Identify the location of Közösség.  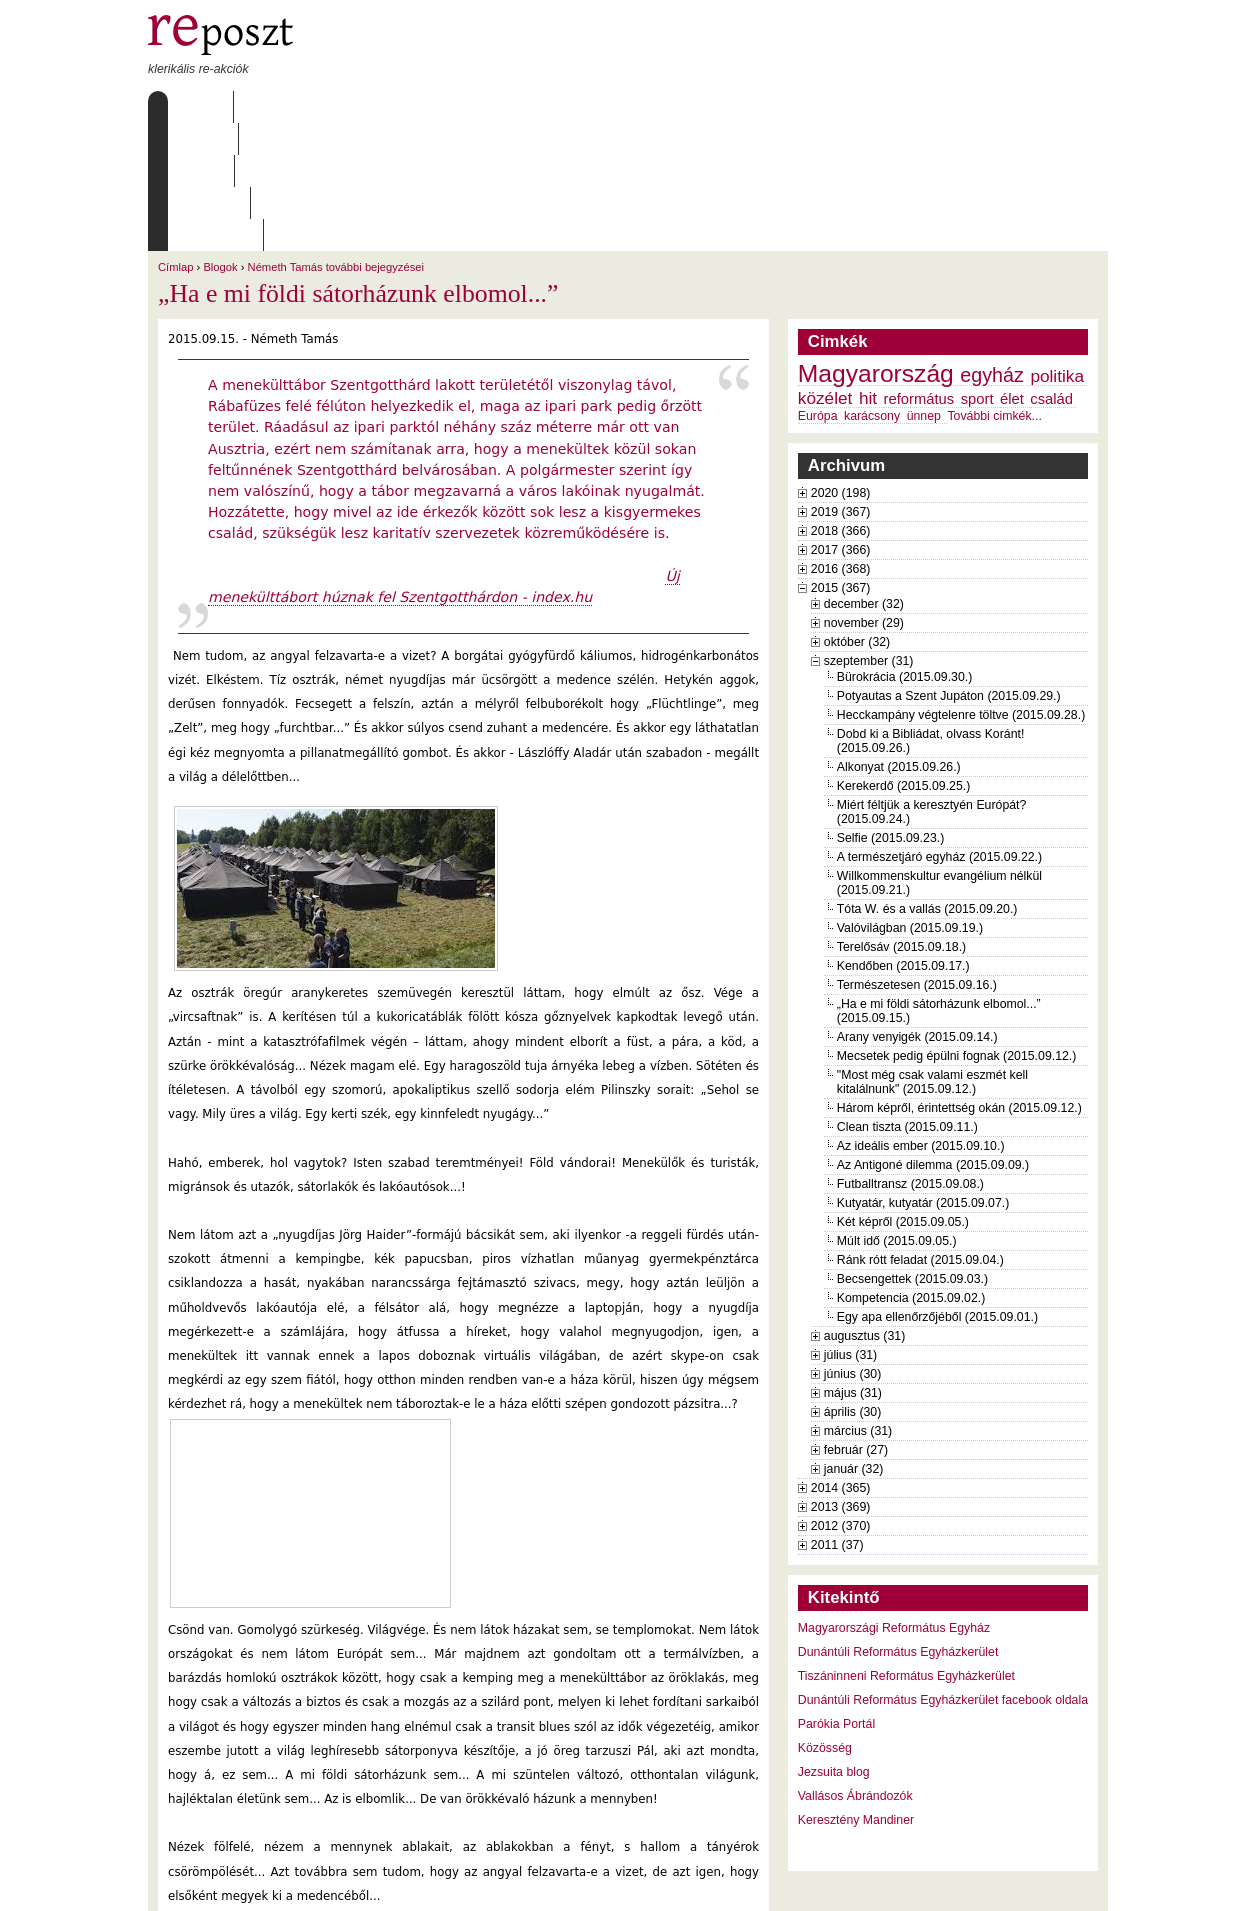
(825, 1620).